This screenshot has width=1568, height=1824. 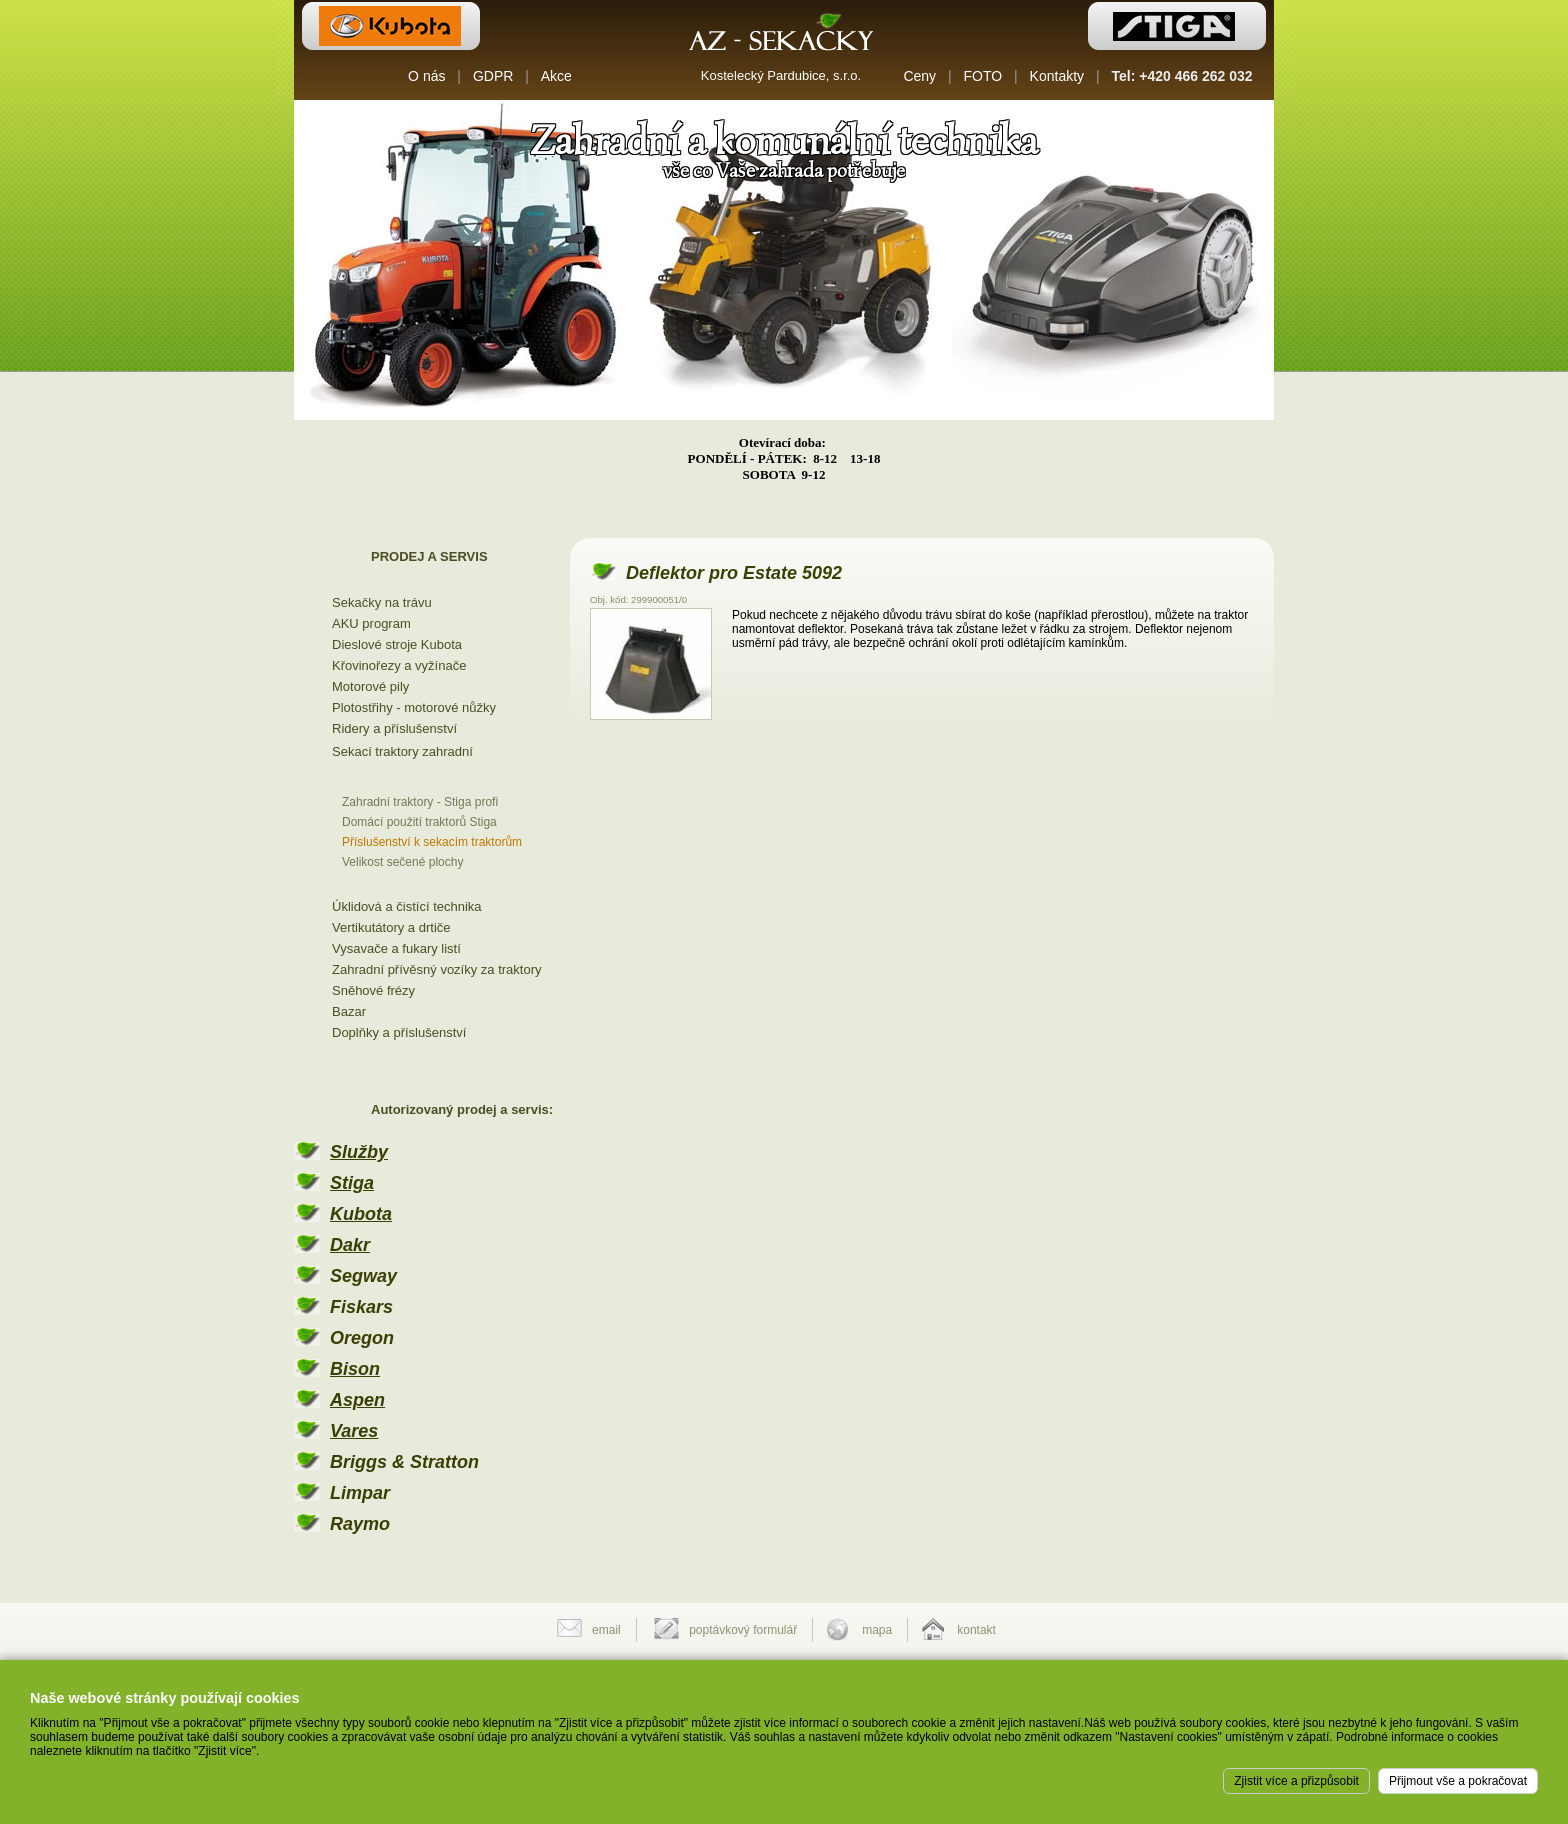 What do you see at coordinates (919, 76) in the screenshot?
I see `Ceny` at bounding box center [919, 76].